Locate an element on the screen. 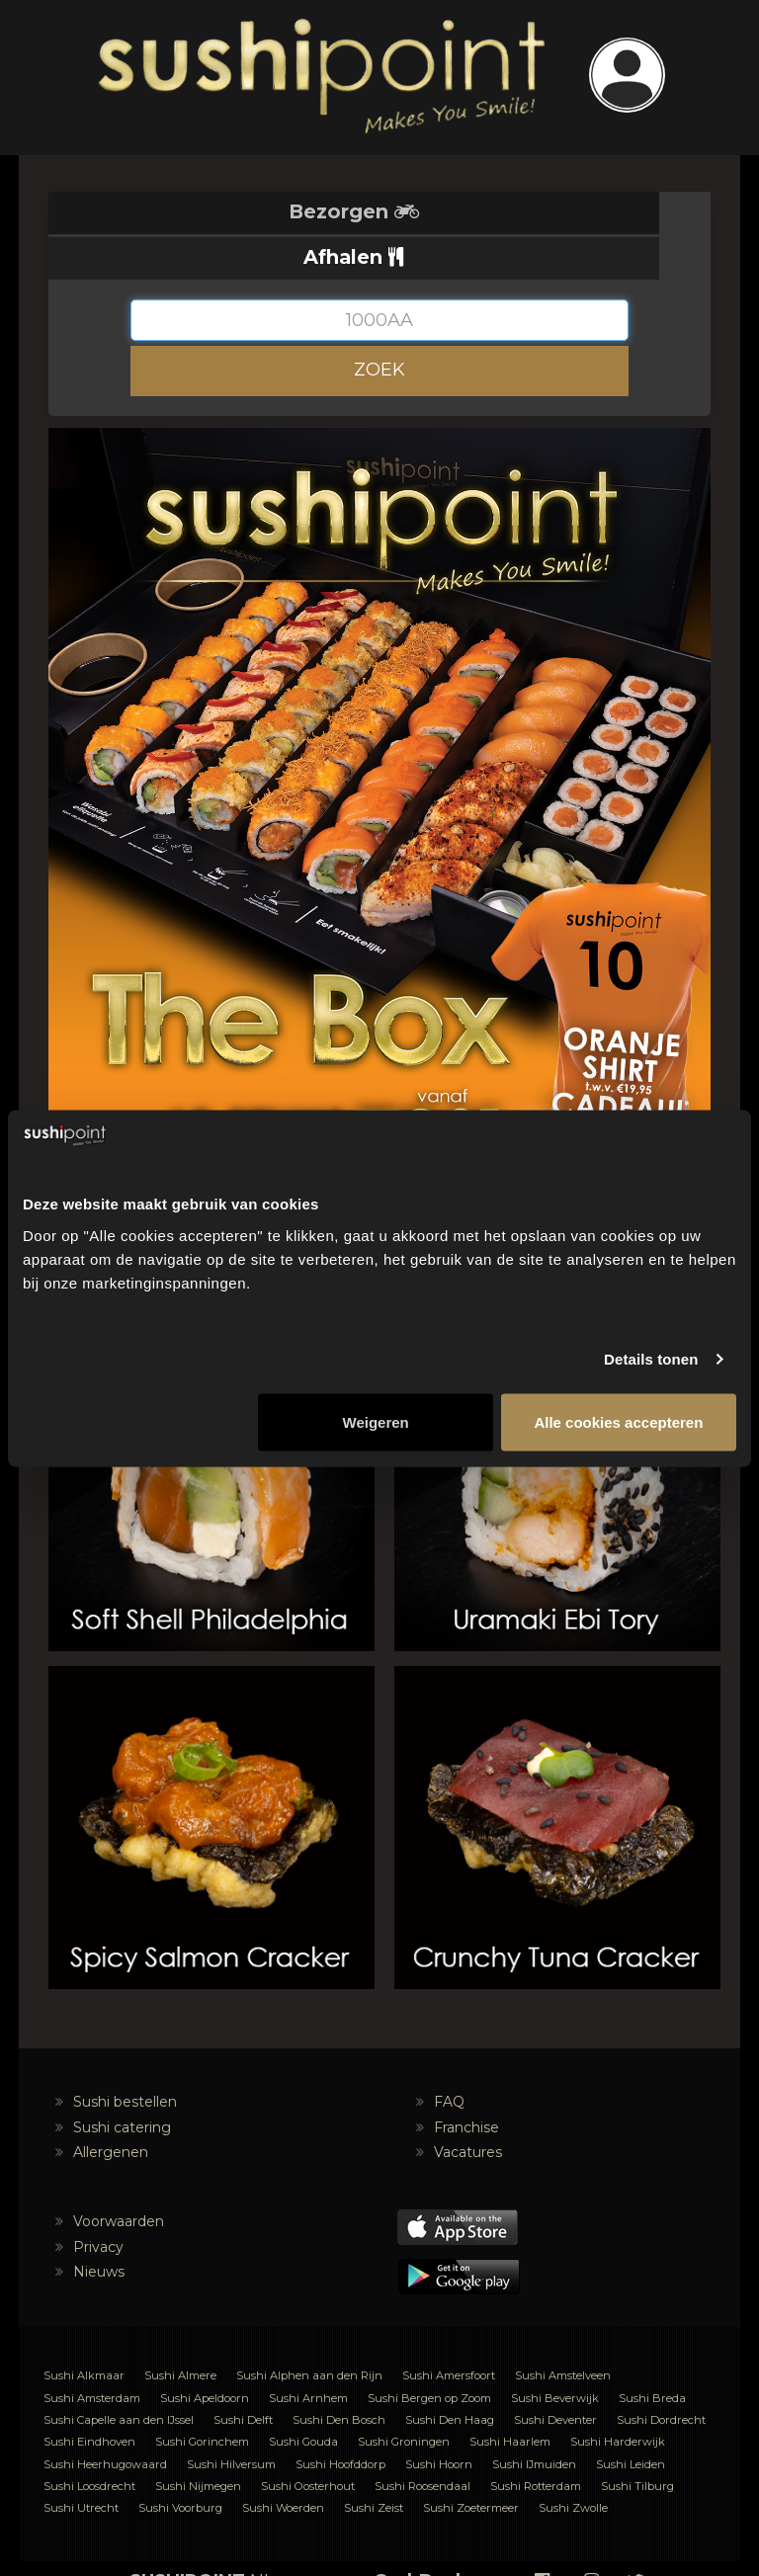 This screenshot has width=759, height=2576. Voorwaarden is located at coordinates (118, 2176).